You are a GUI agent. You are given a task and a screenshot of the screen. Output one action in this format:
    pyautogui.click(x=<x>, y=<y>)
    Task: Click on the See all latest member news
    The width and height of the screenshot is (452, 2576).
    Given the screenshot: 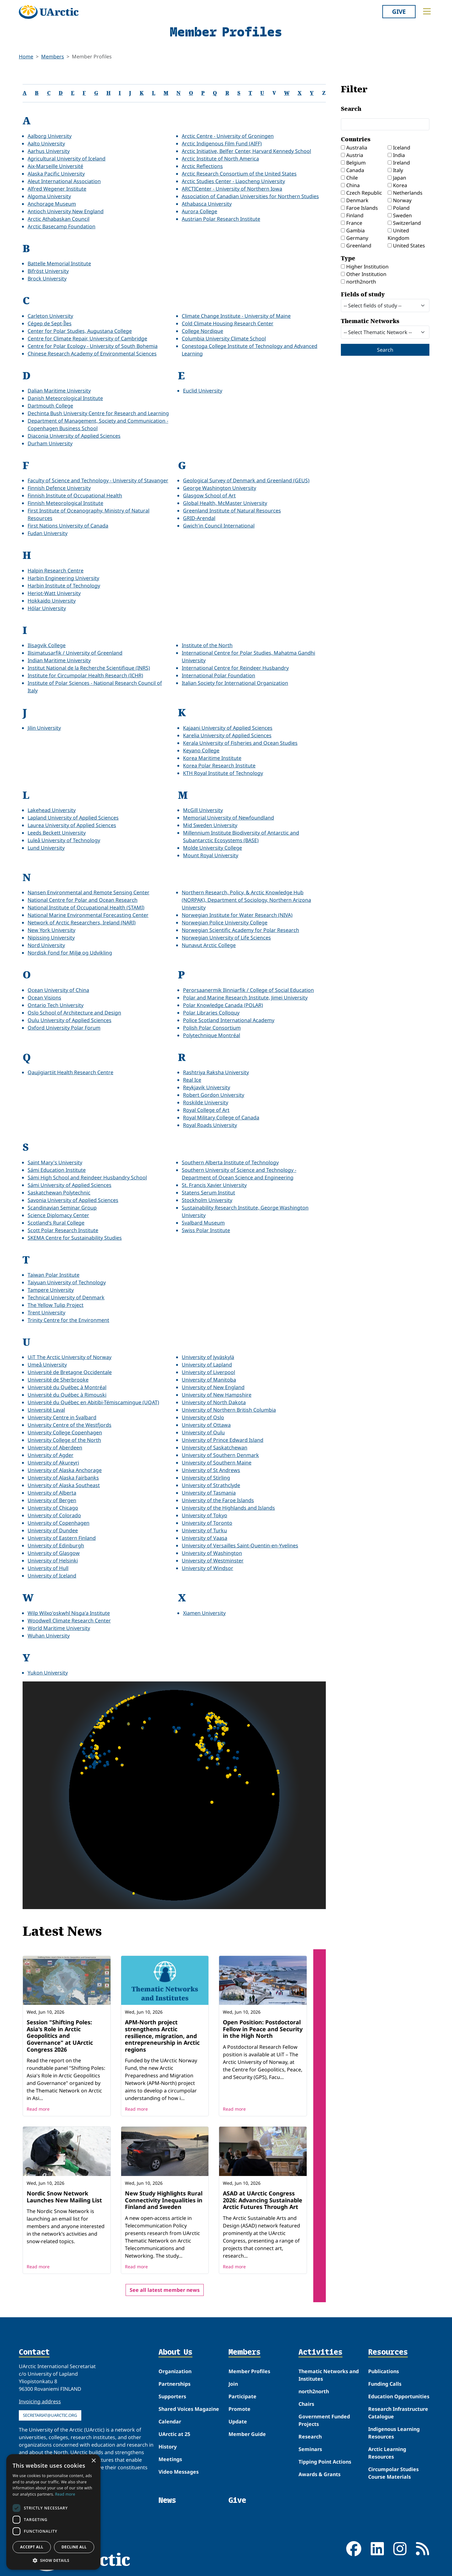 What is the action you would take?
    pyautogui.click(x=165, y=2289)
    